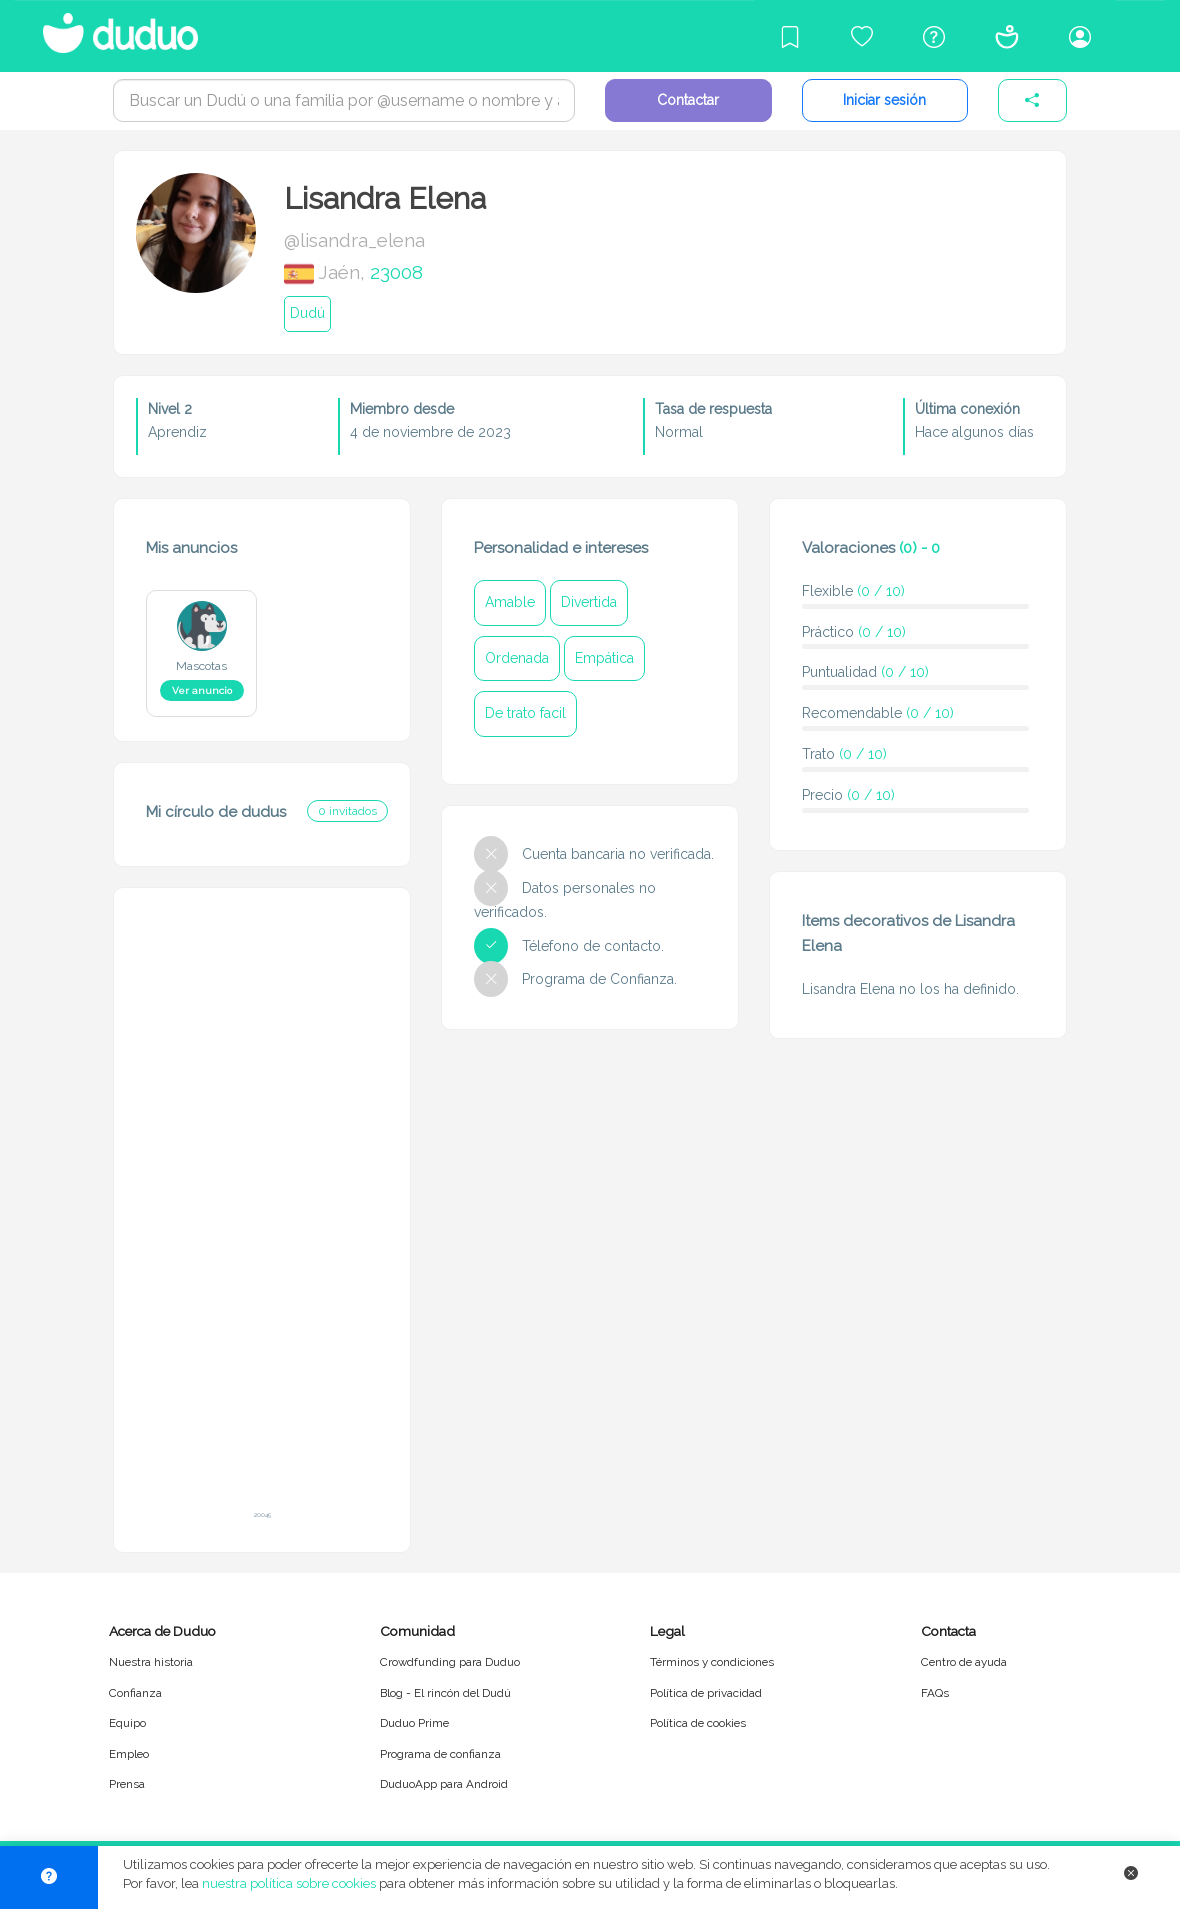  What do you see at coordinates (127, 1723) in the screenshot?
I see `Equipo` at bounding box center [127, 1723].